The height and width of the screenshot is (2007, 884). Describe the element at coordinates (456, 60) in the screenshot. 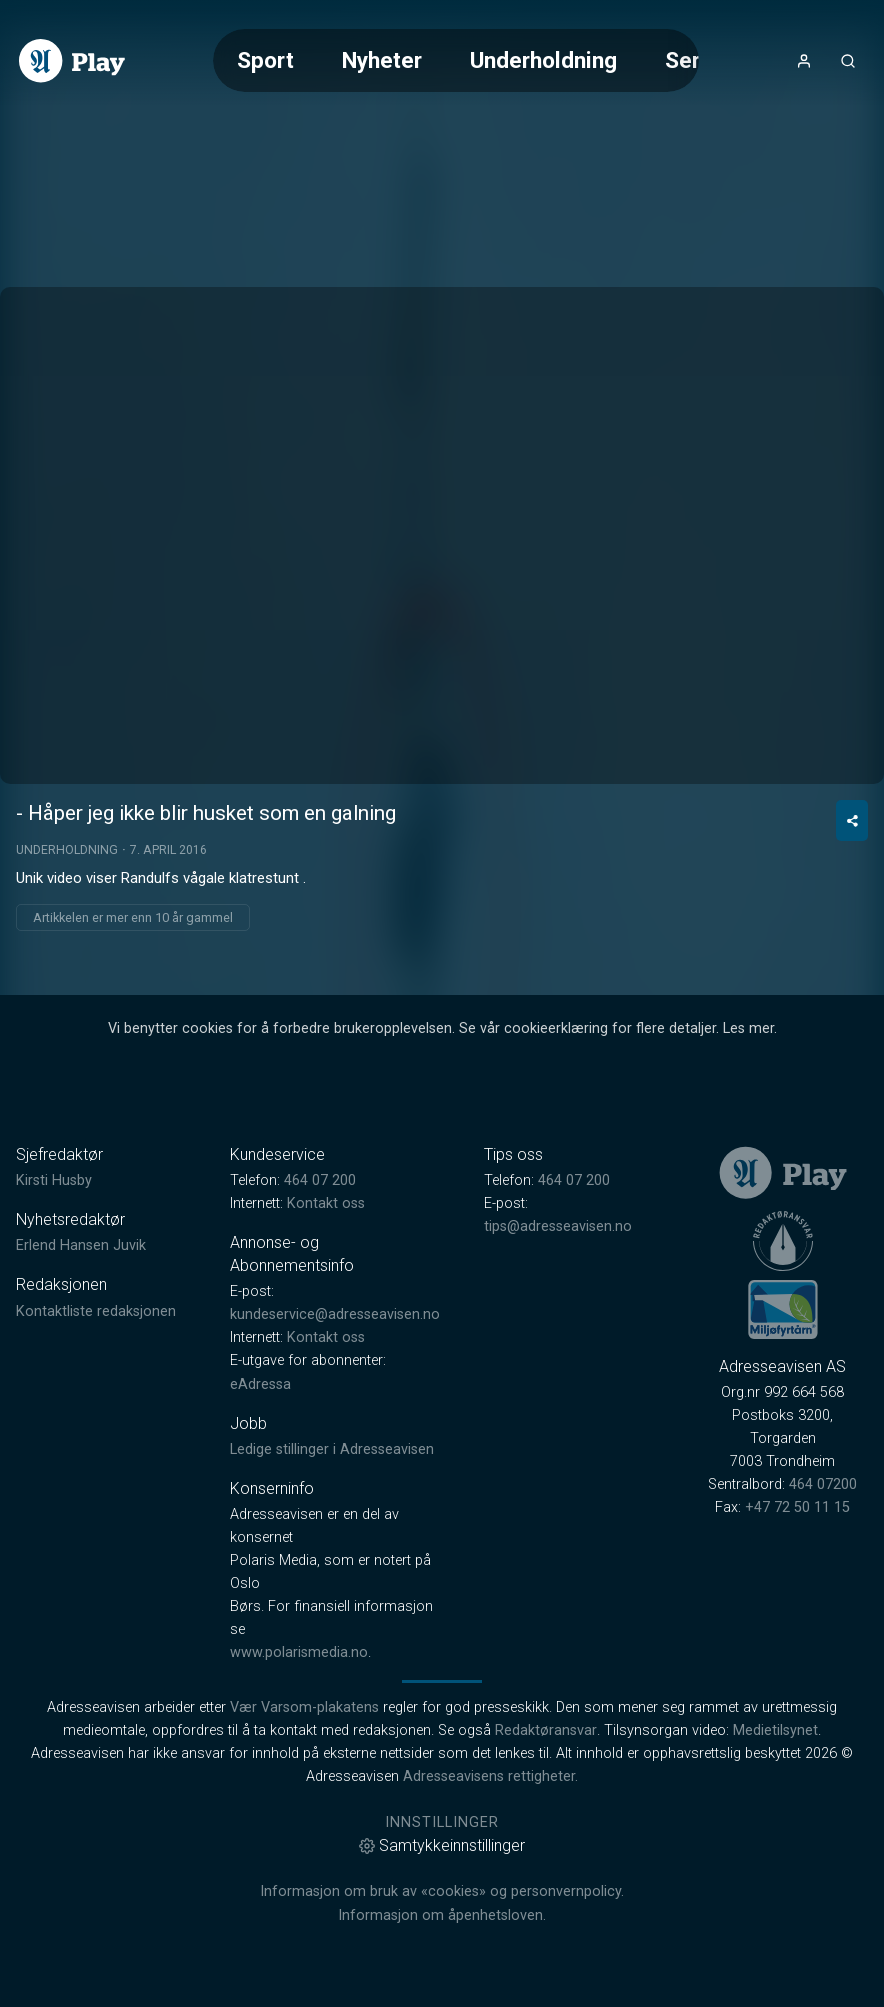

I see `[Meny for valg av kategori (horisontal scroll)]` at that location.